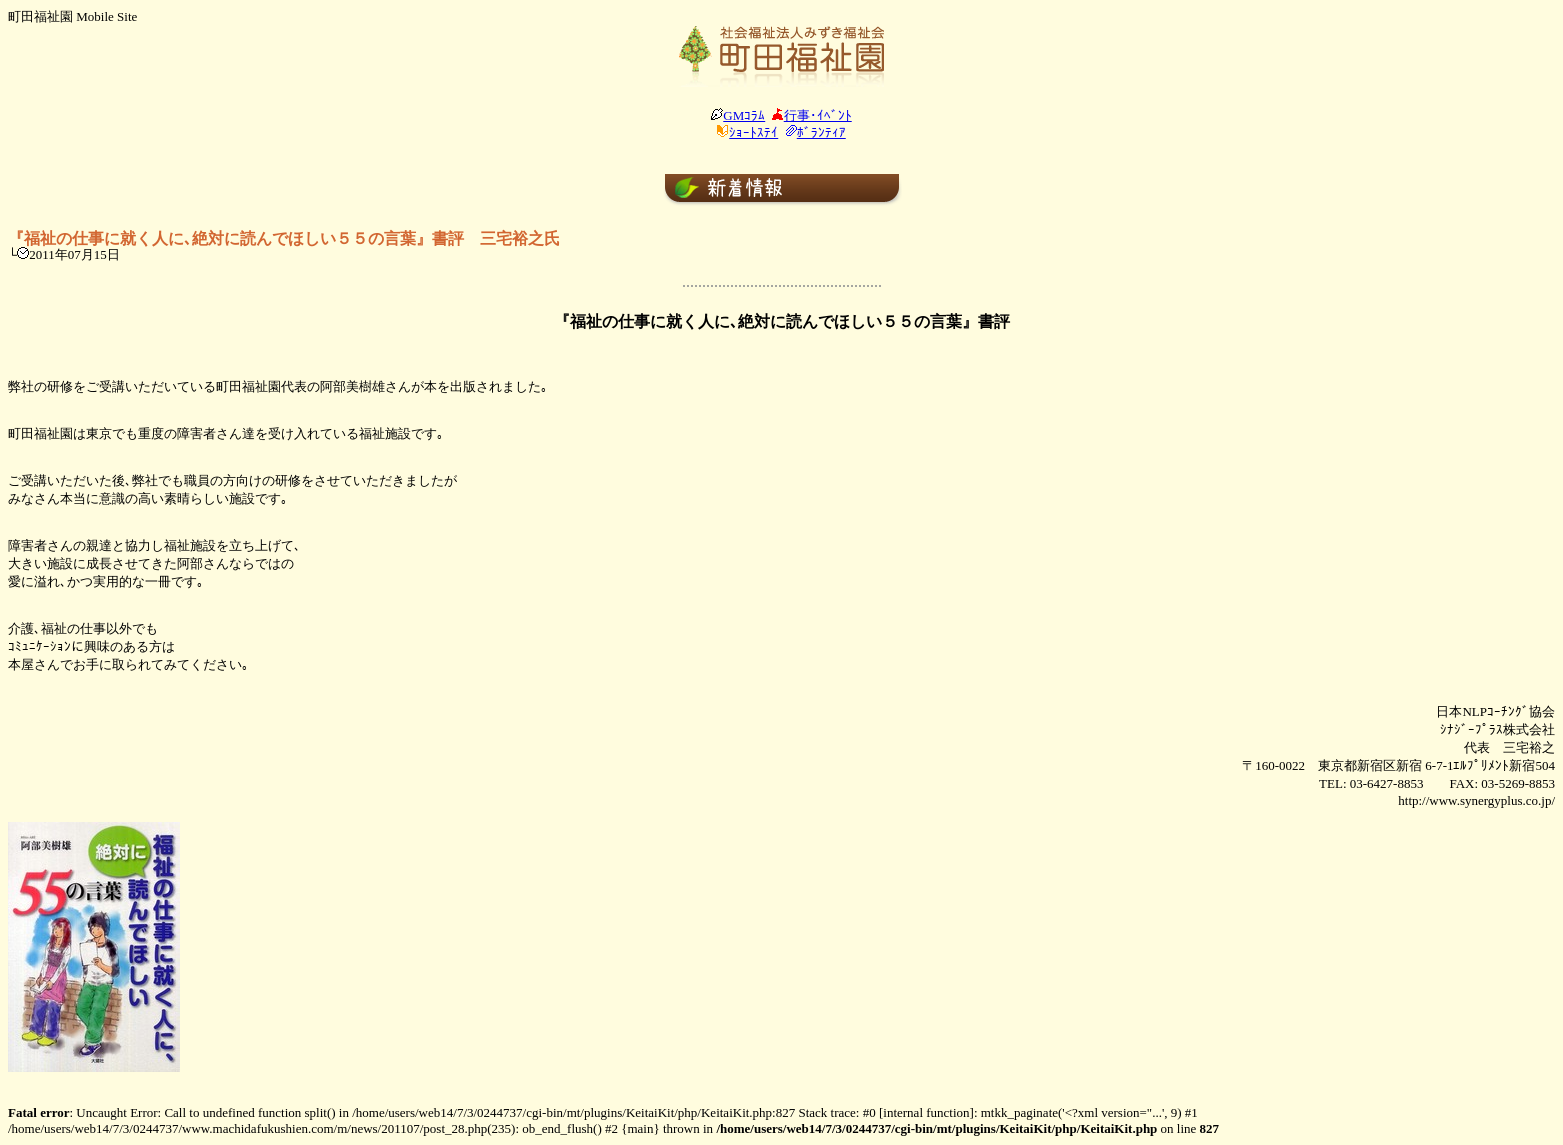 The image size is (1563, 1145). What do you see at coordinates (753, 132) in the screenshot?
I see `ｼｮｰﾄｽﾃｲ` at bounding box center [753, 132].